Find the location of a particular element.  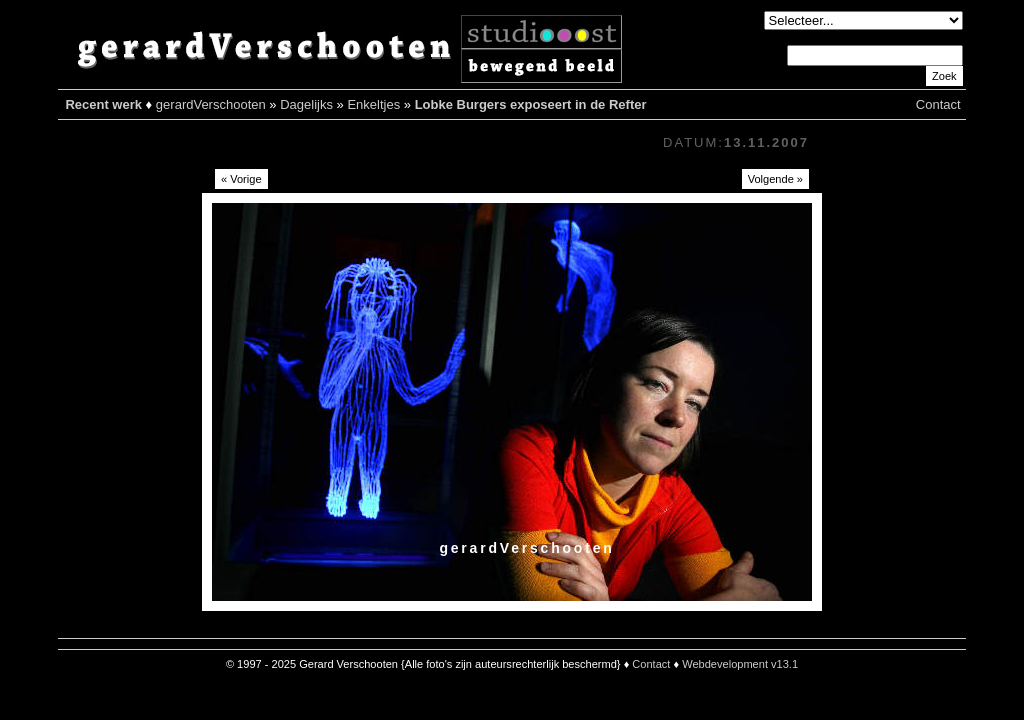

Enkeltjes is located at coordinates (373, 104).